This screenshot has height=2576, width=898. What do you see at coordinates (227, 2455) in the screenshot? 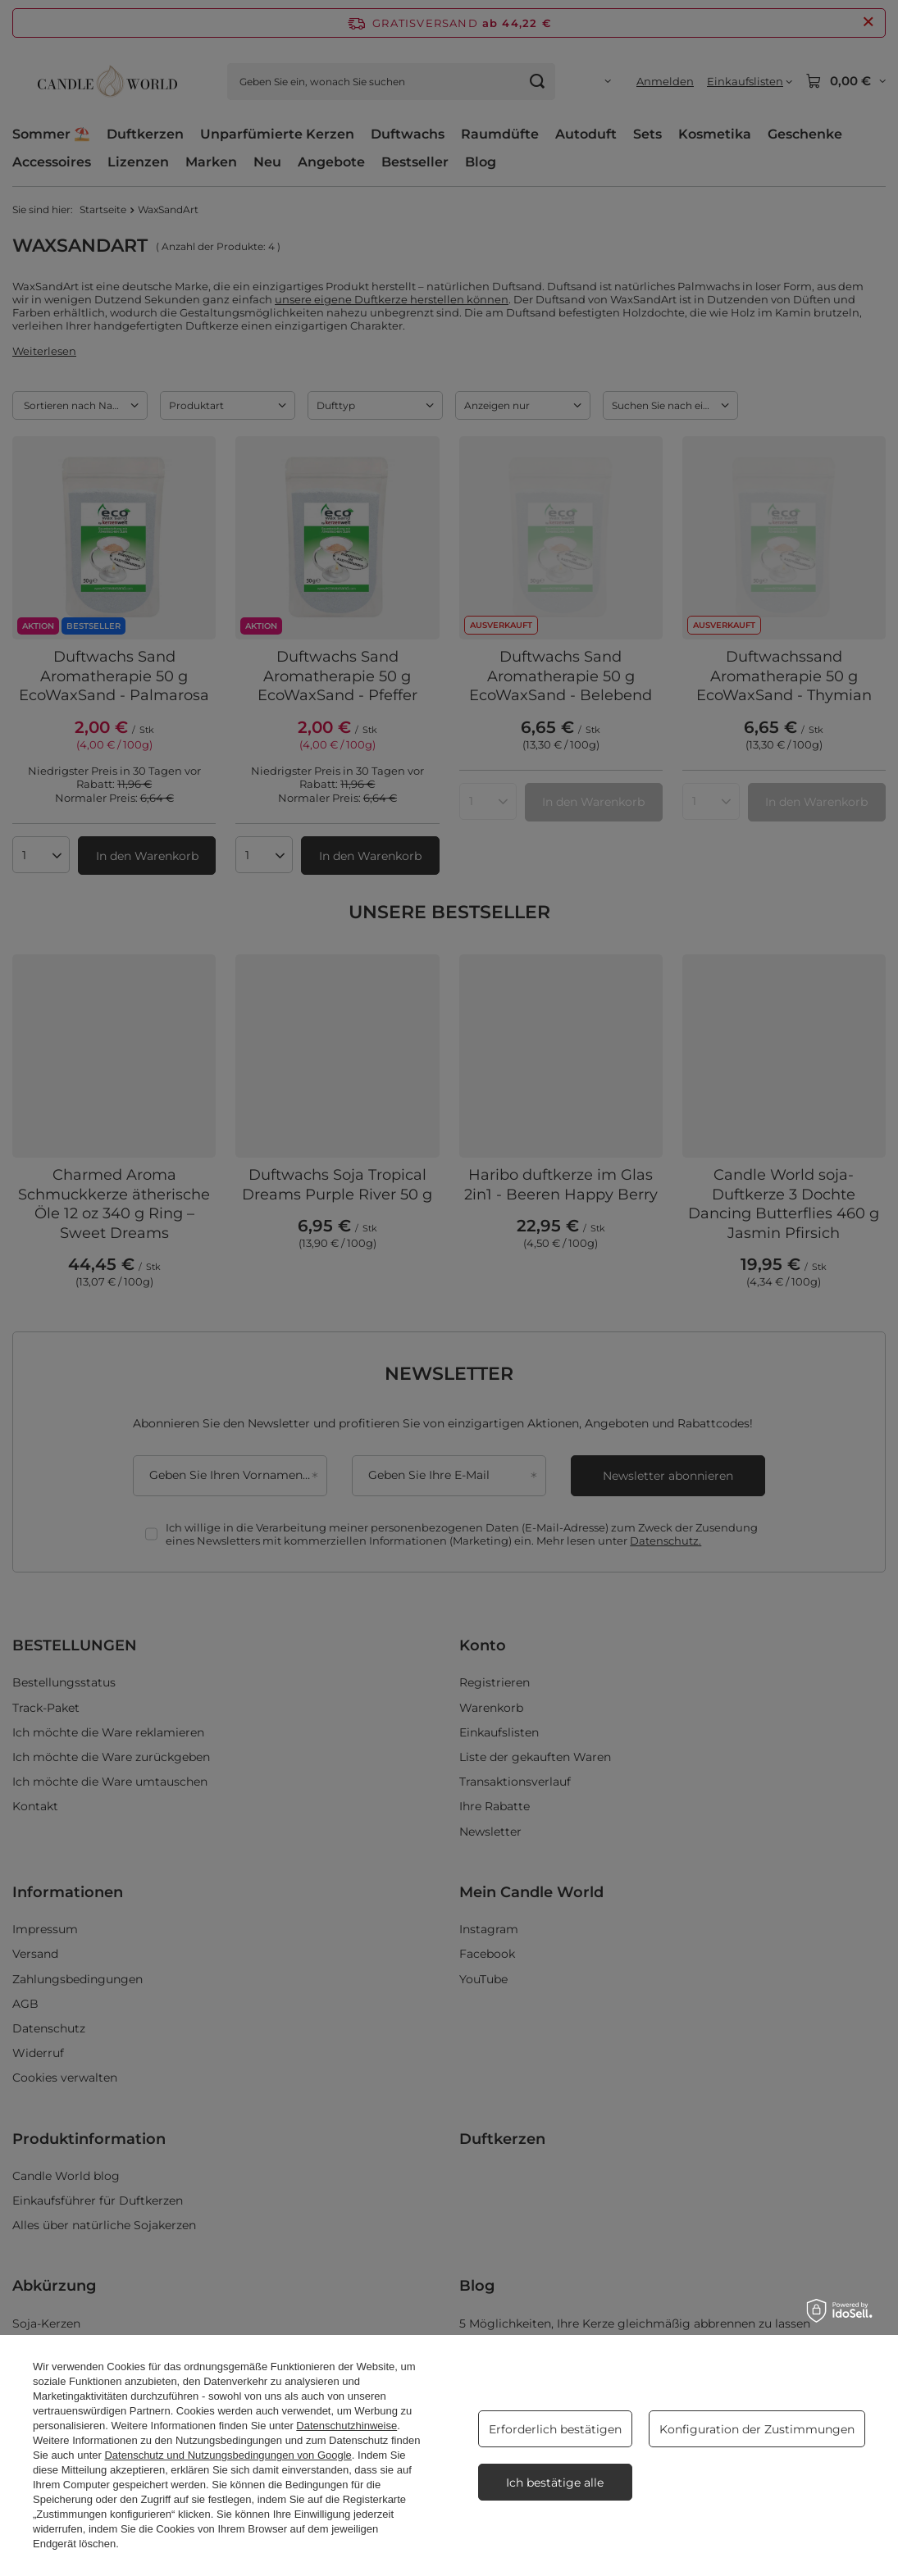
I see `Datenschutz und Nutzungsbedingungen von Google` at bounding box center [227, 2455].